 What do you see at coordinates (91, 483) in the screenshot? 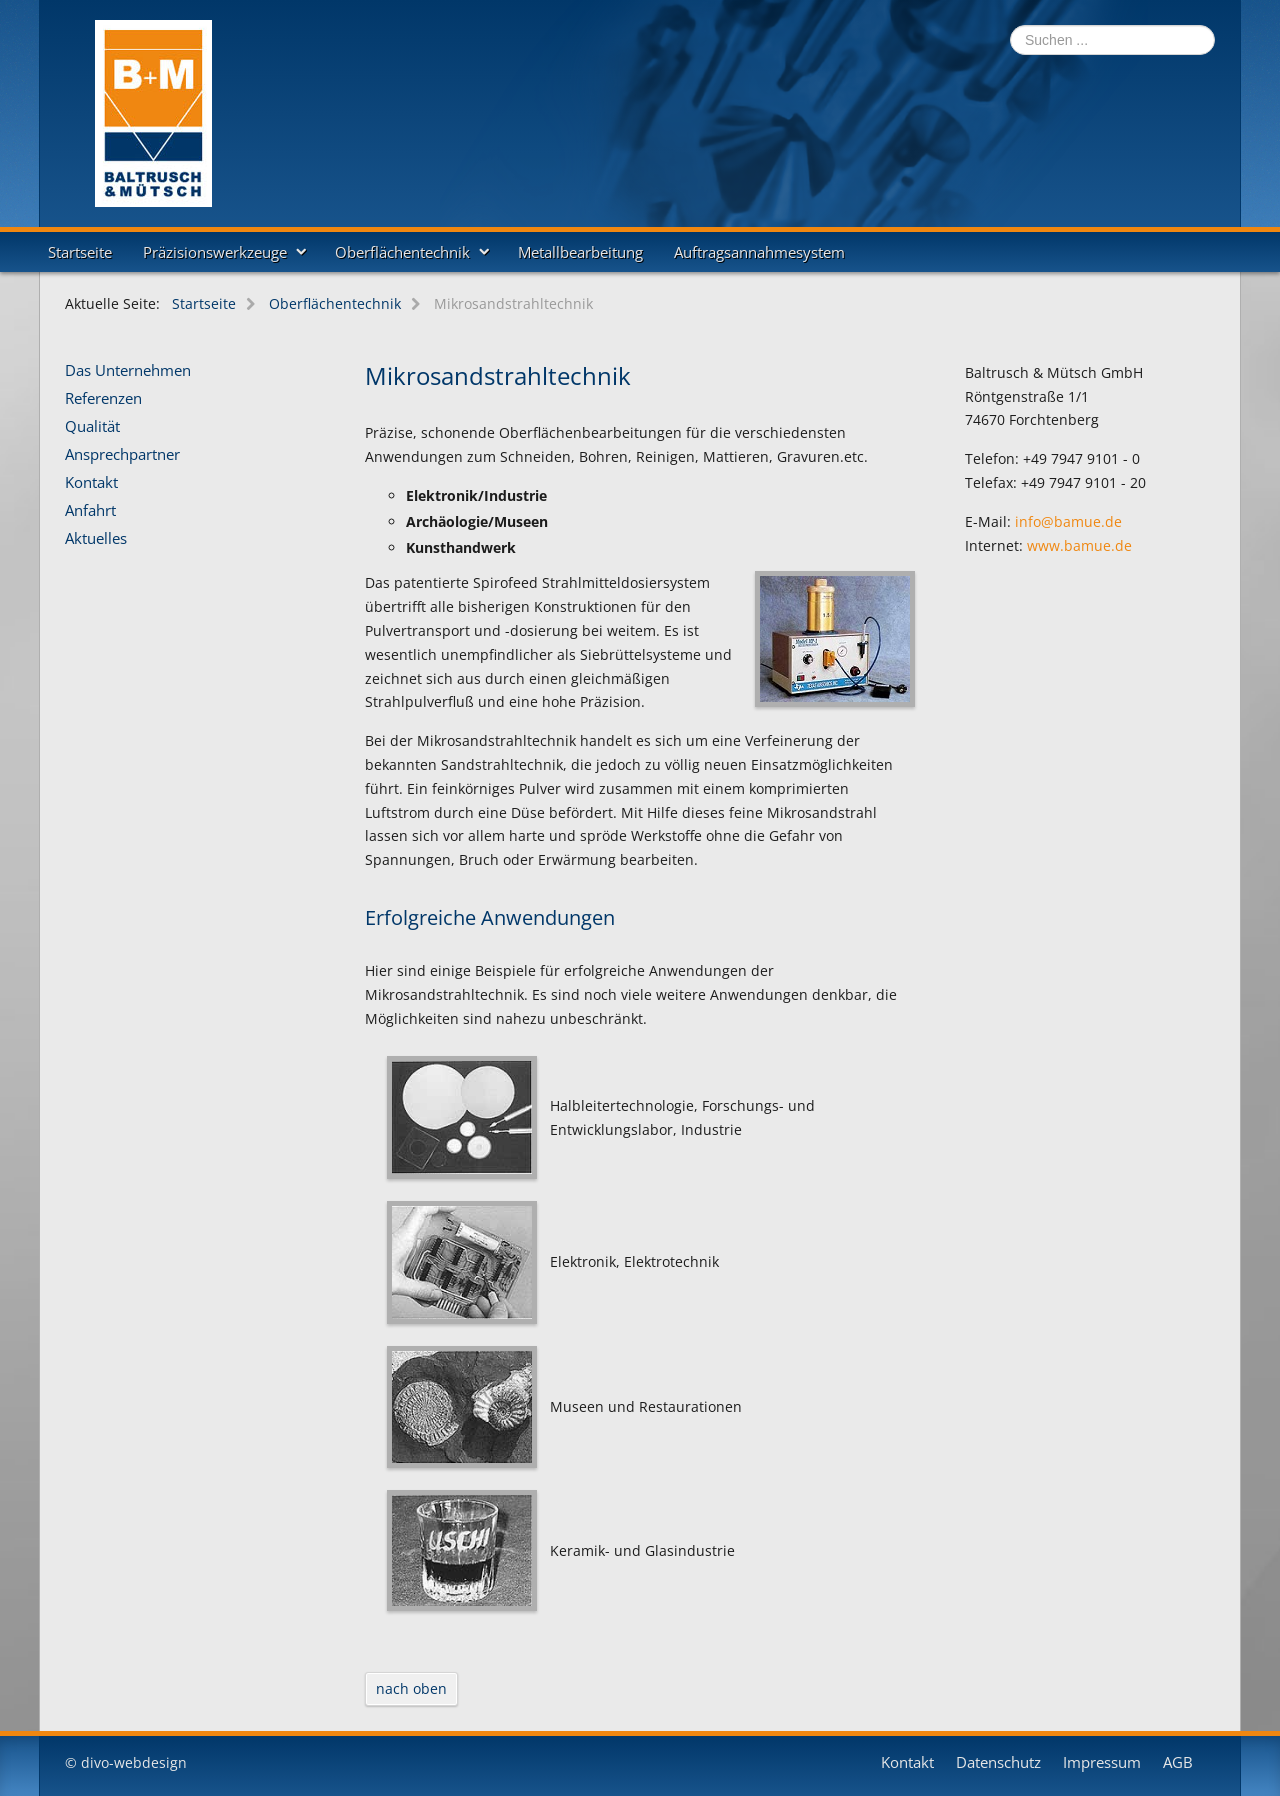
I see `Kontakt` at bounding box center [91, 483].